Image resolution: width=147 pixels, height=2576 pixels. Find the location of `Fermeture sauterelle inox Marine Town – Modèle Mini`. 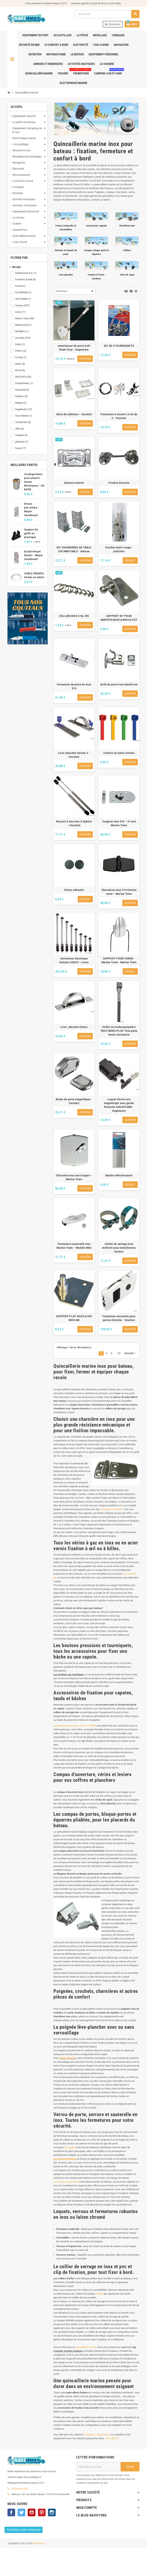

Fermeture sauterelle inox Marine Town – Modèle Mini is located at coordinates (73, 1245).